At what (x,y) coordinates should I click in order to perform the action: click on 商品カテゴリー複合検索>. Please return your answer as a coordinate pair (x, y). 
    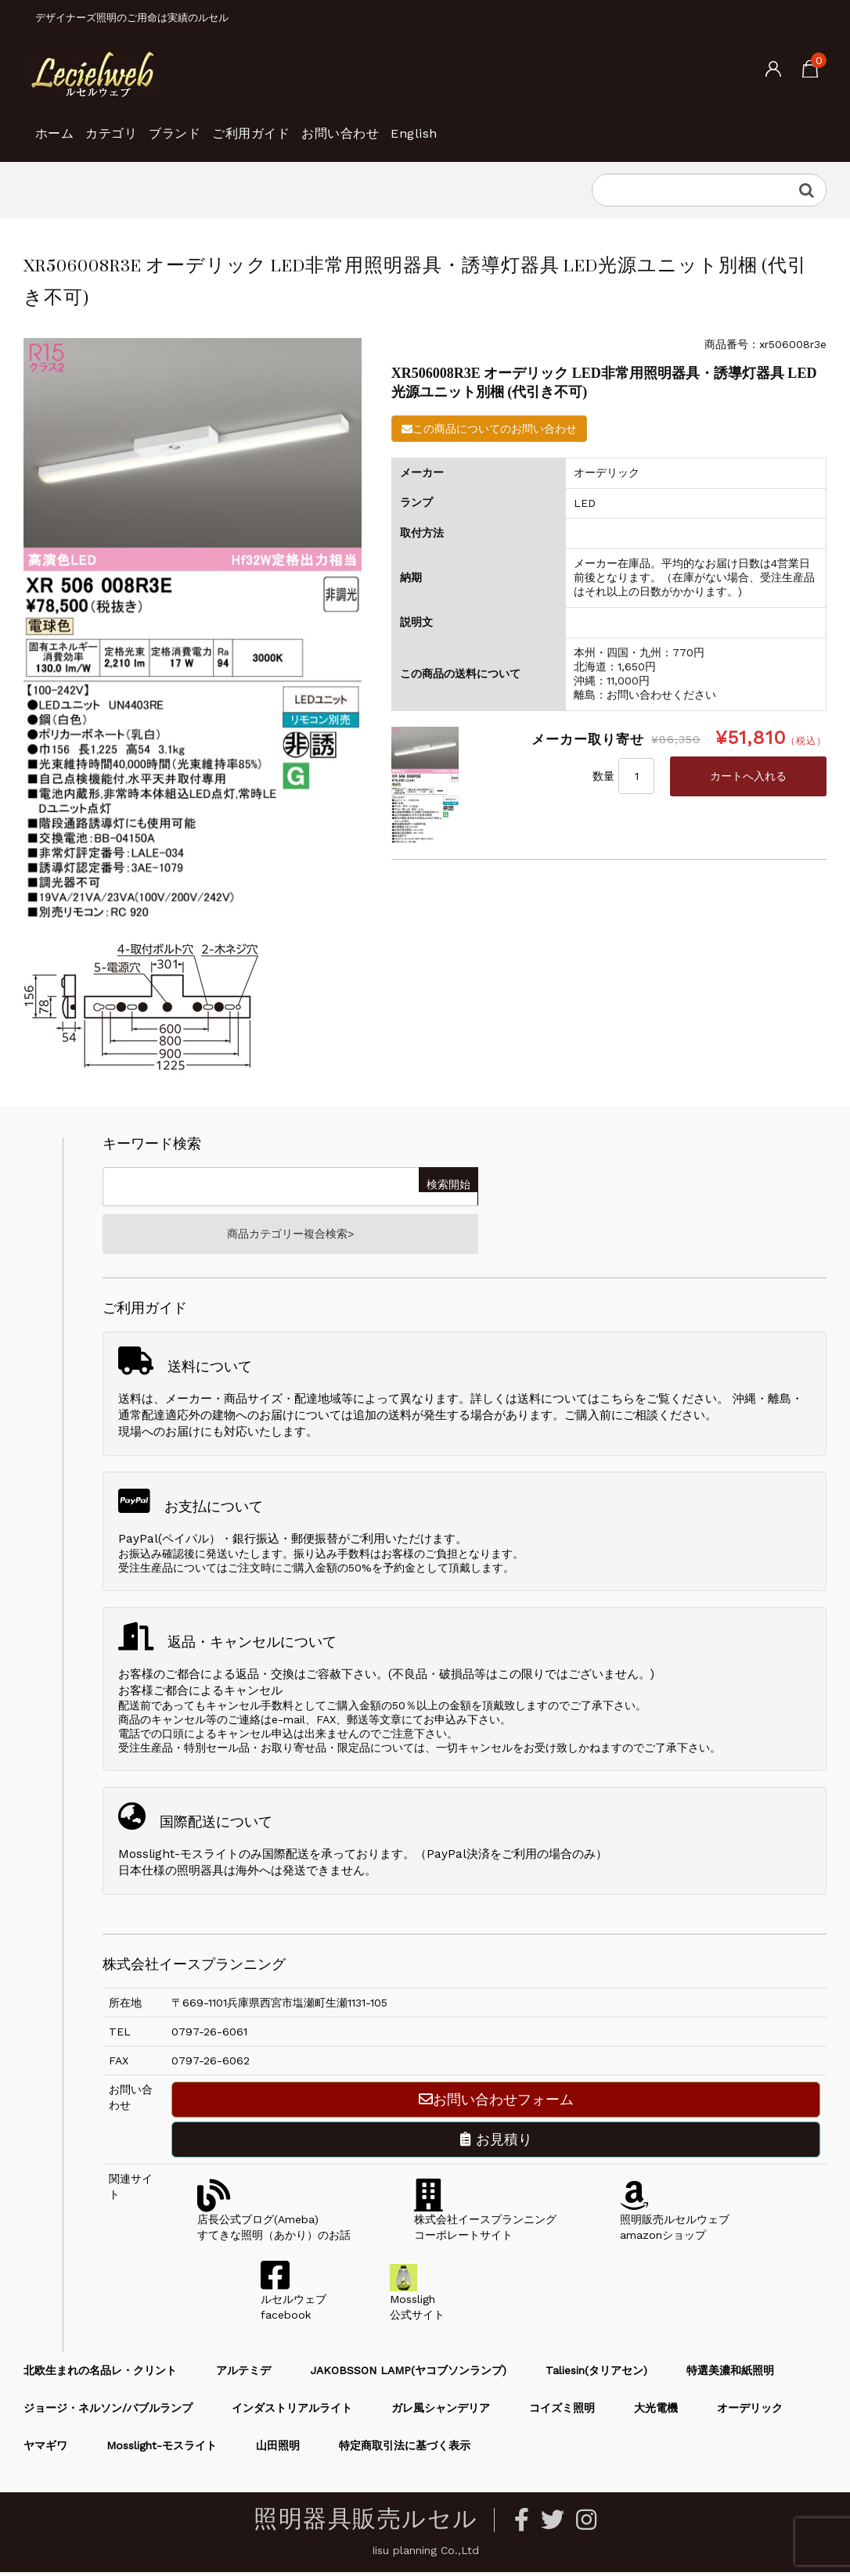
    Looking at the image, I should click on (290, 1236).